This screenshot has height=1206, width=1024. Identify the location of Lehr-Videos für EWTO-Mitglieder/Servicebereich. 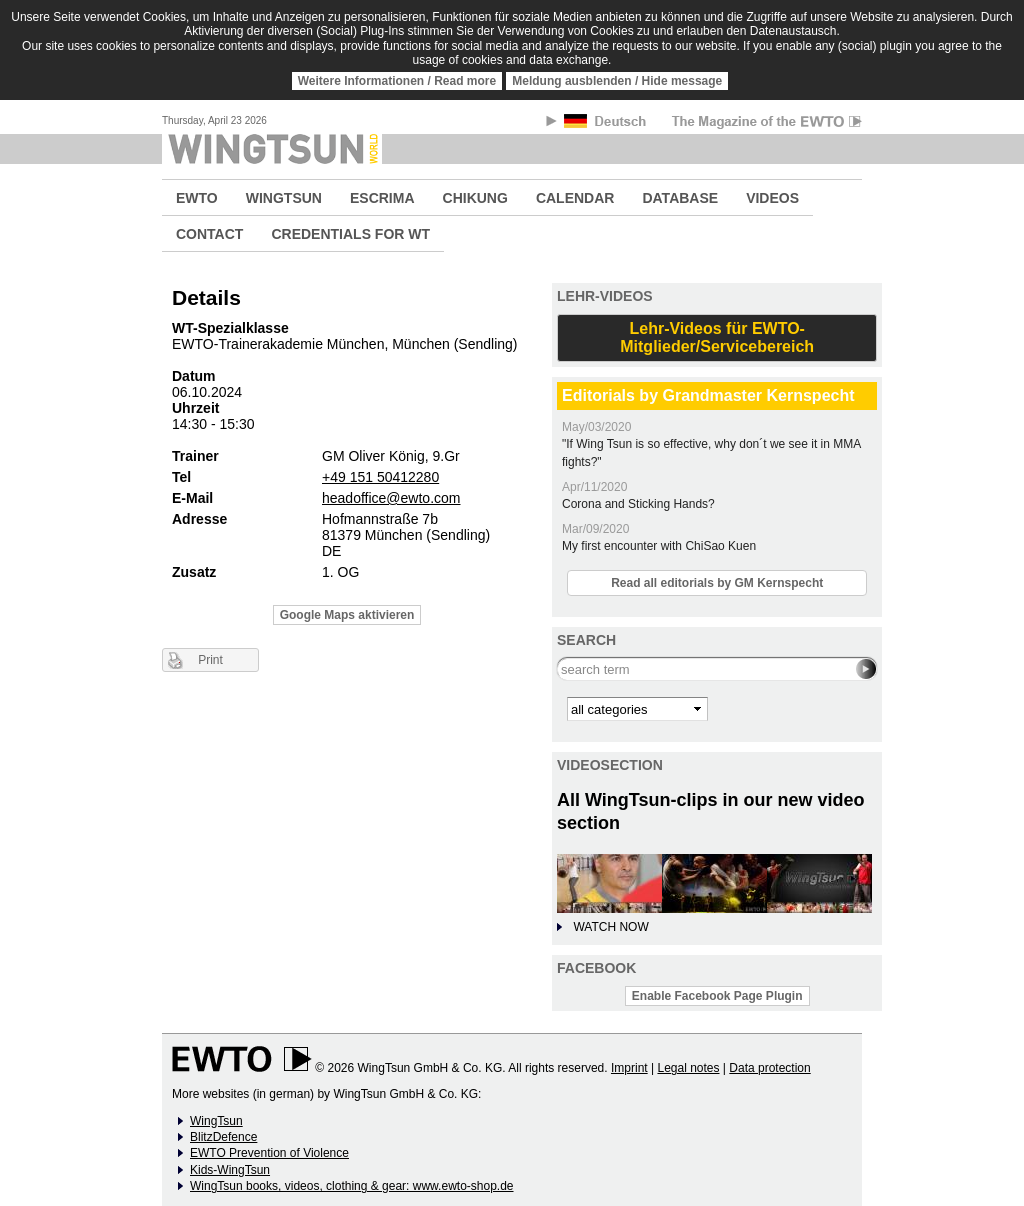
(717, 337).